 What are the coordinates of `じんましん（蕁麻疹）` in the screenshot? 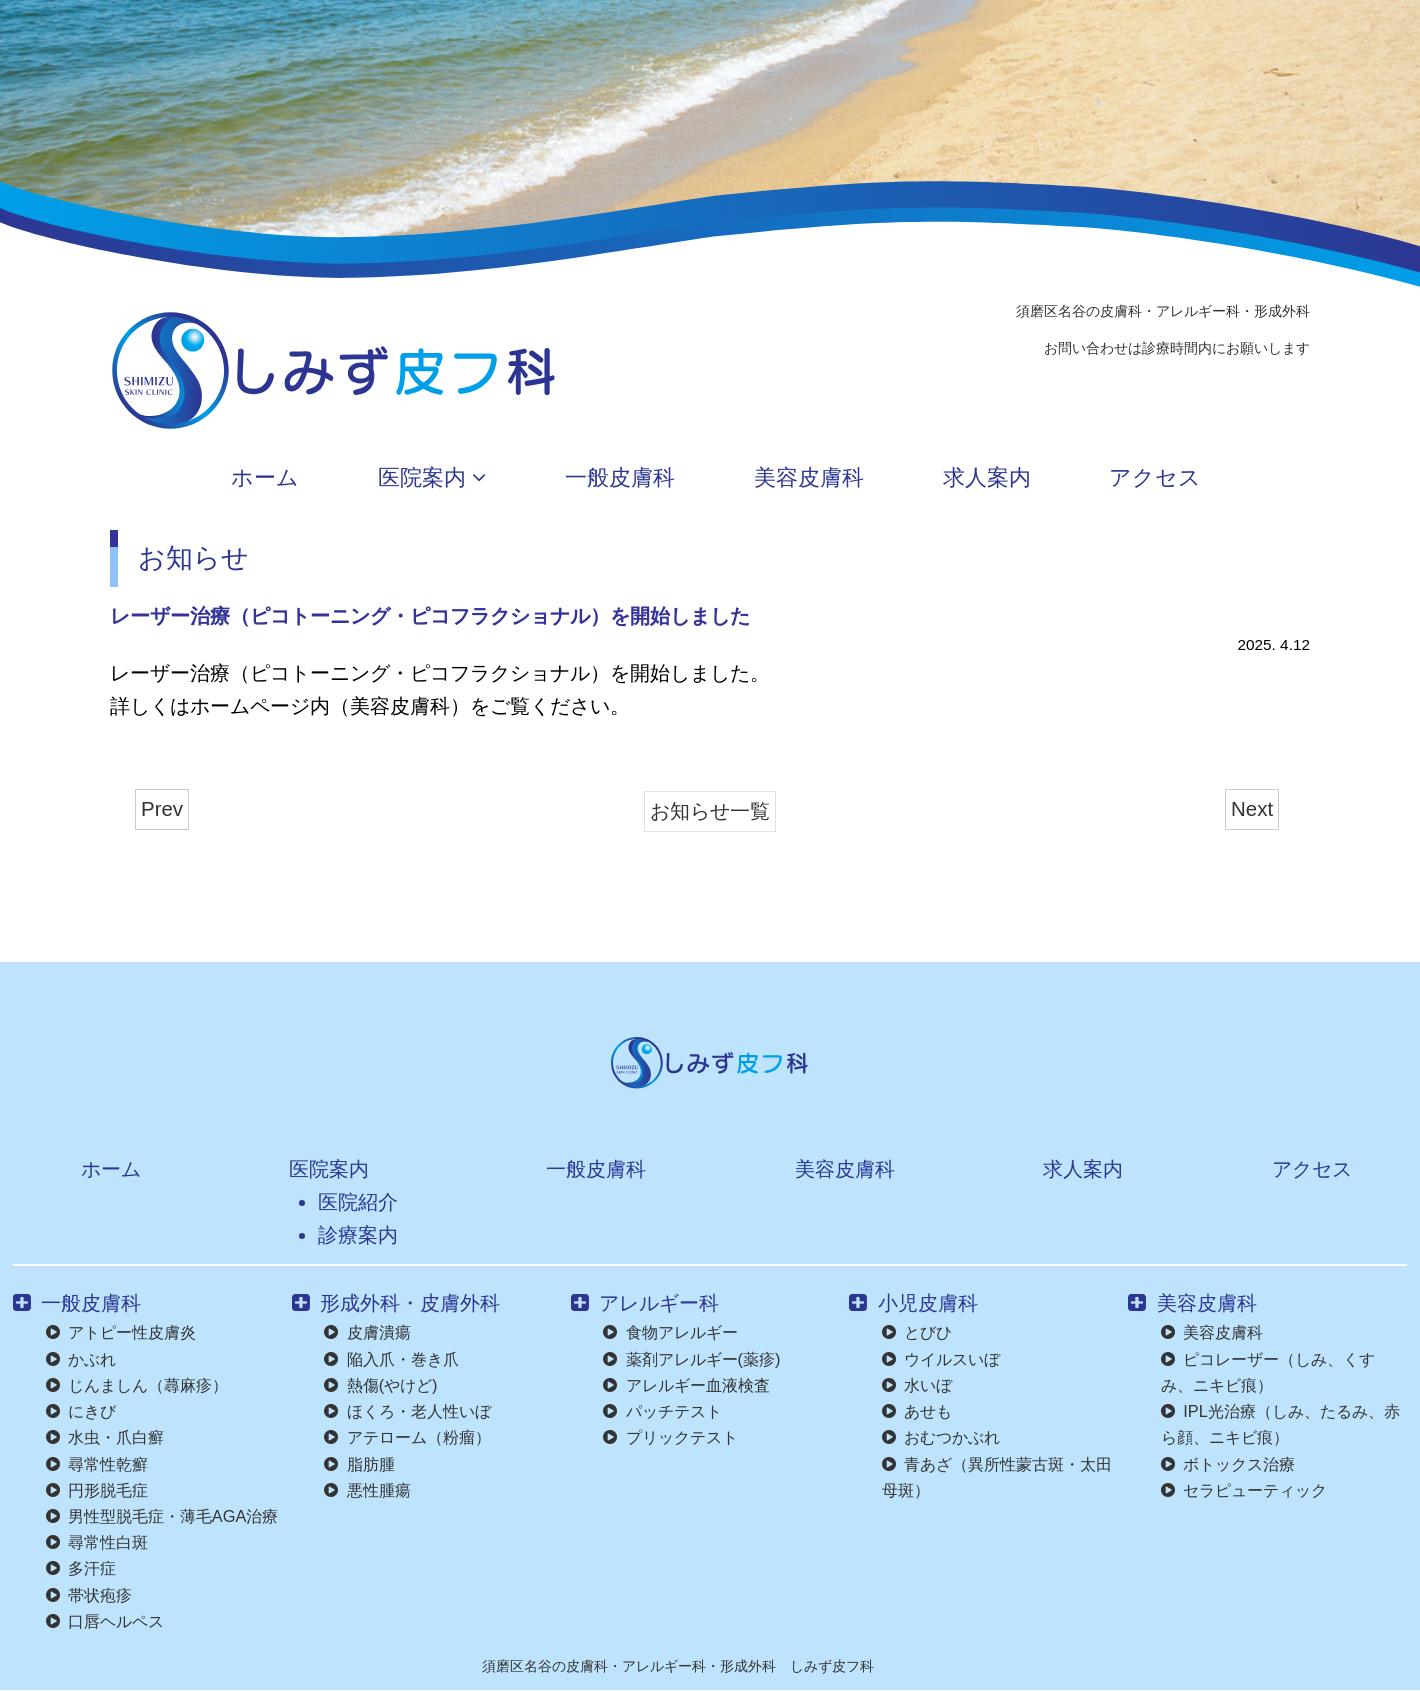 It's located at (137, 1385).